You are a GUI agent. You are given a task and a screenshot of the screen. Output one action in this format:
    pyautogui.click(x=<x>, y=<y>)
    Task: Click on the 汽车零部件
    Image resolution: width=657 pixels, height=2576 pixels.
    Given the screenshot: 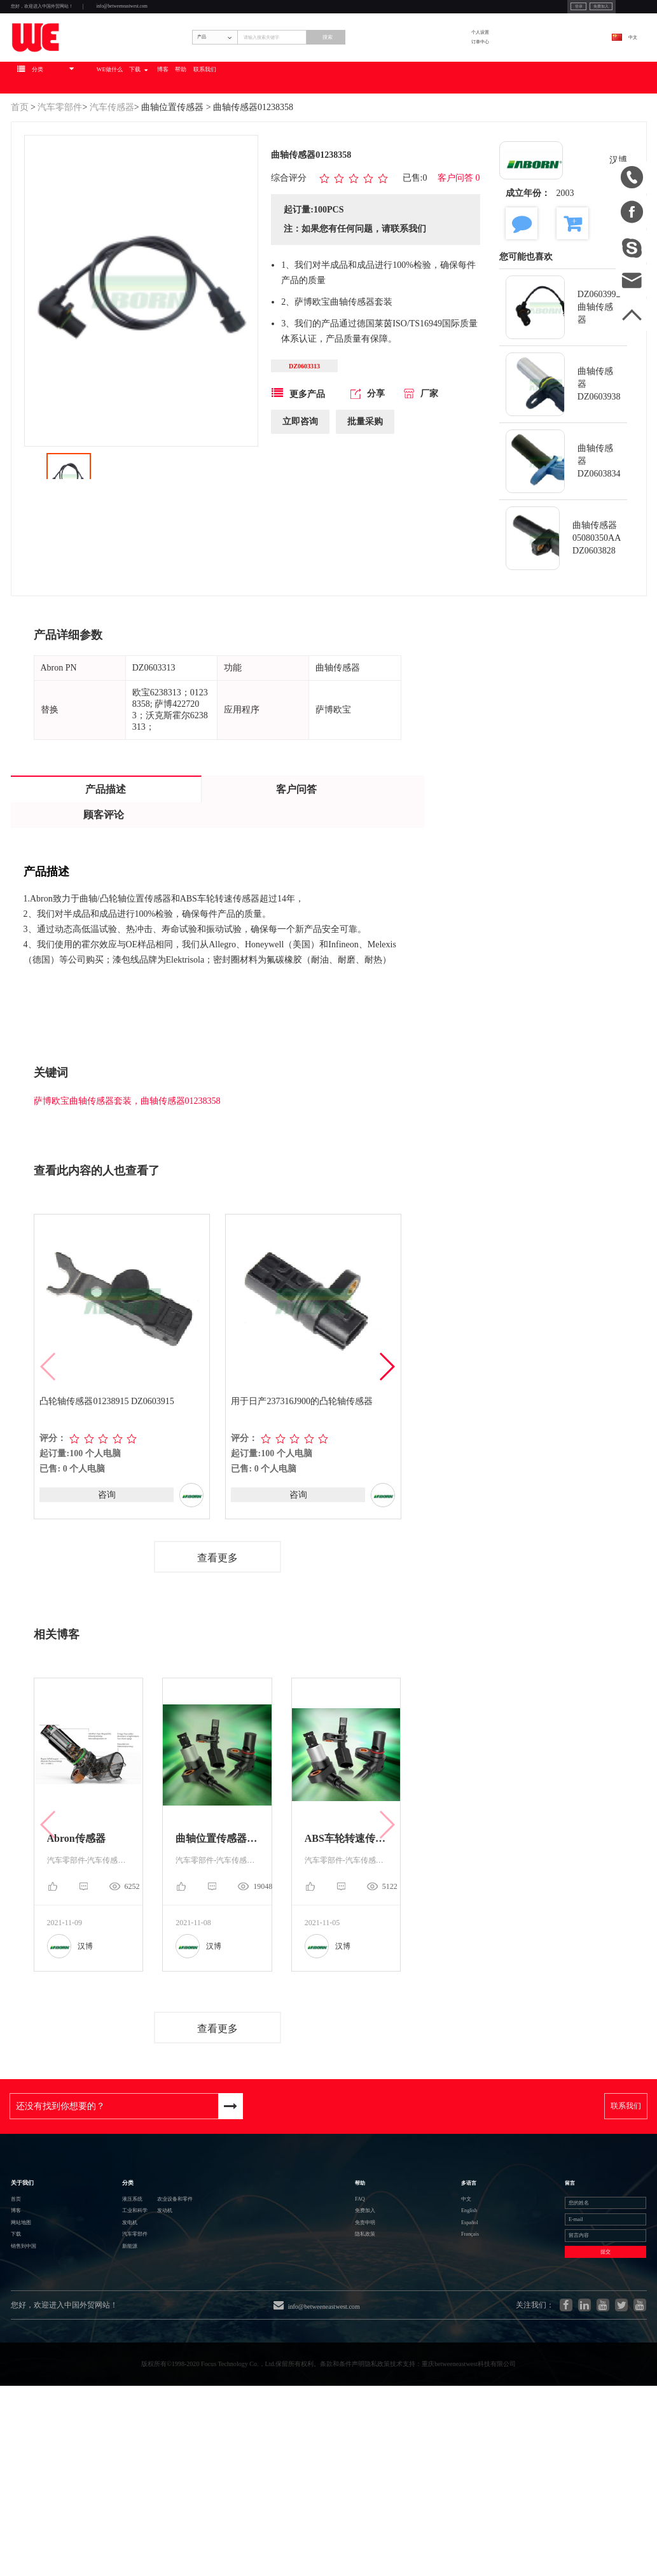 What is the action you would take?
    pyautogui.click(x=60, y=167)
    